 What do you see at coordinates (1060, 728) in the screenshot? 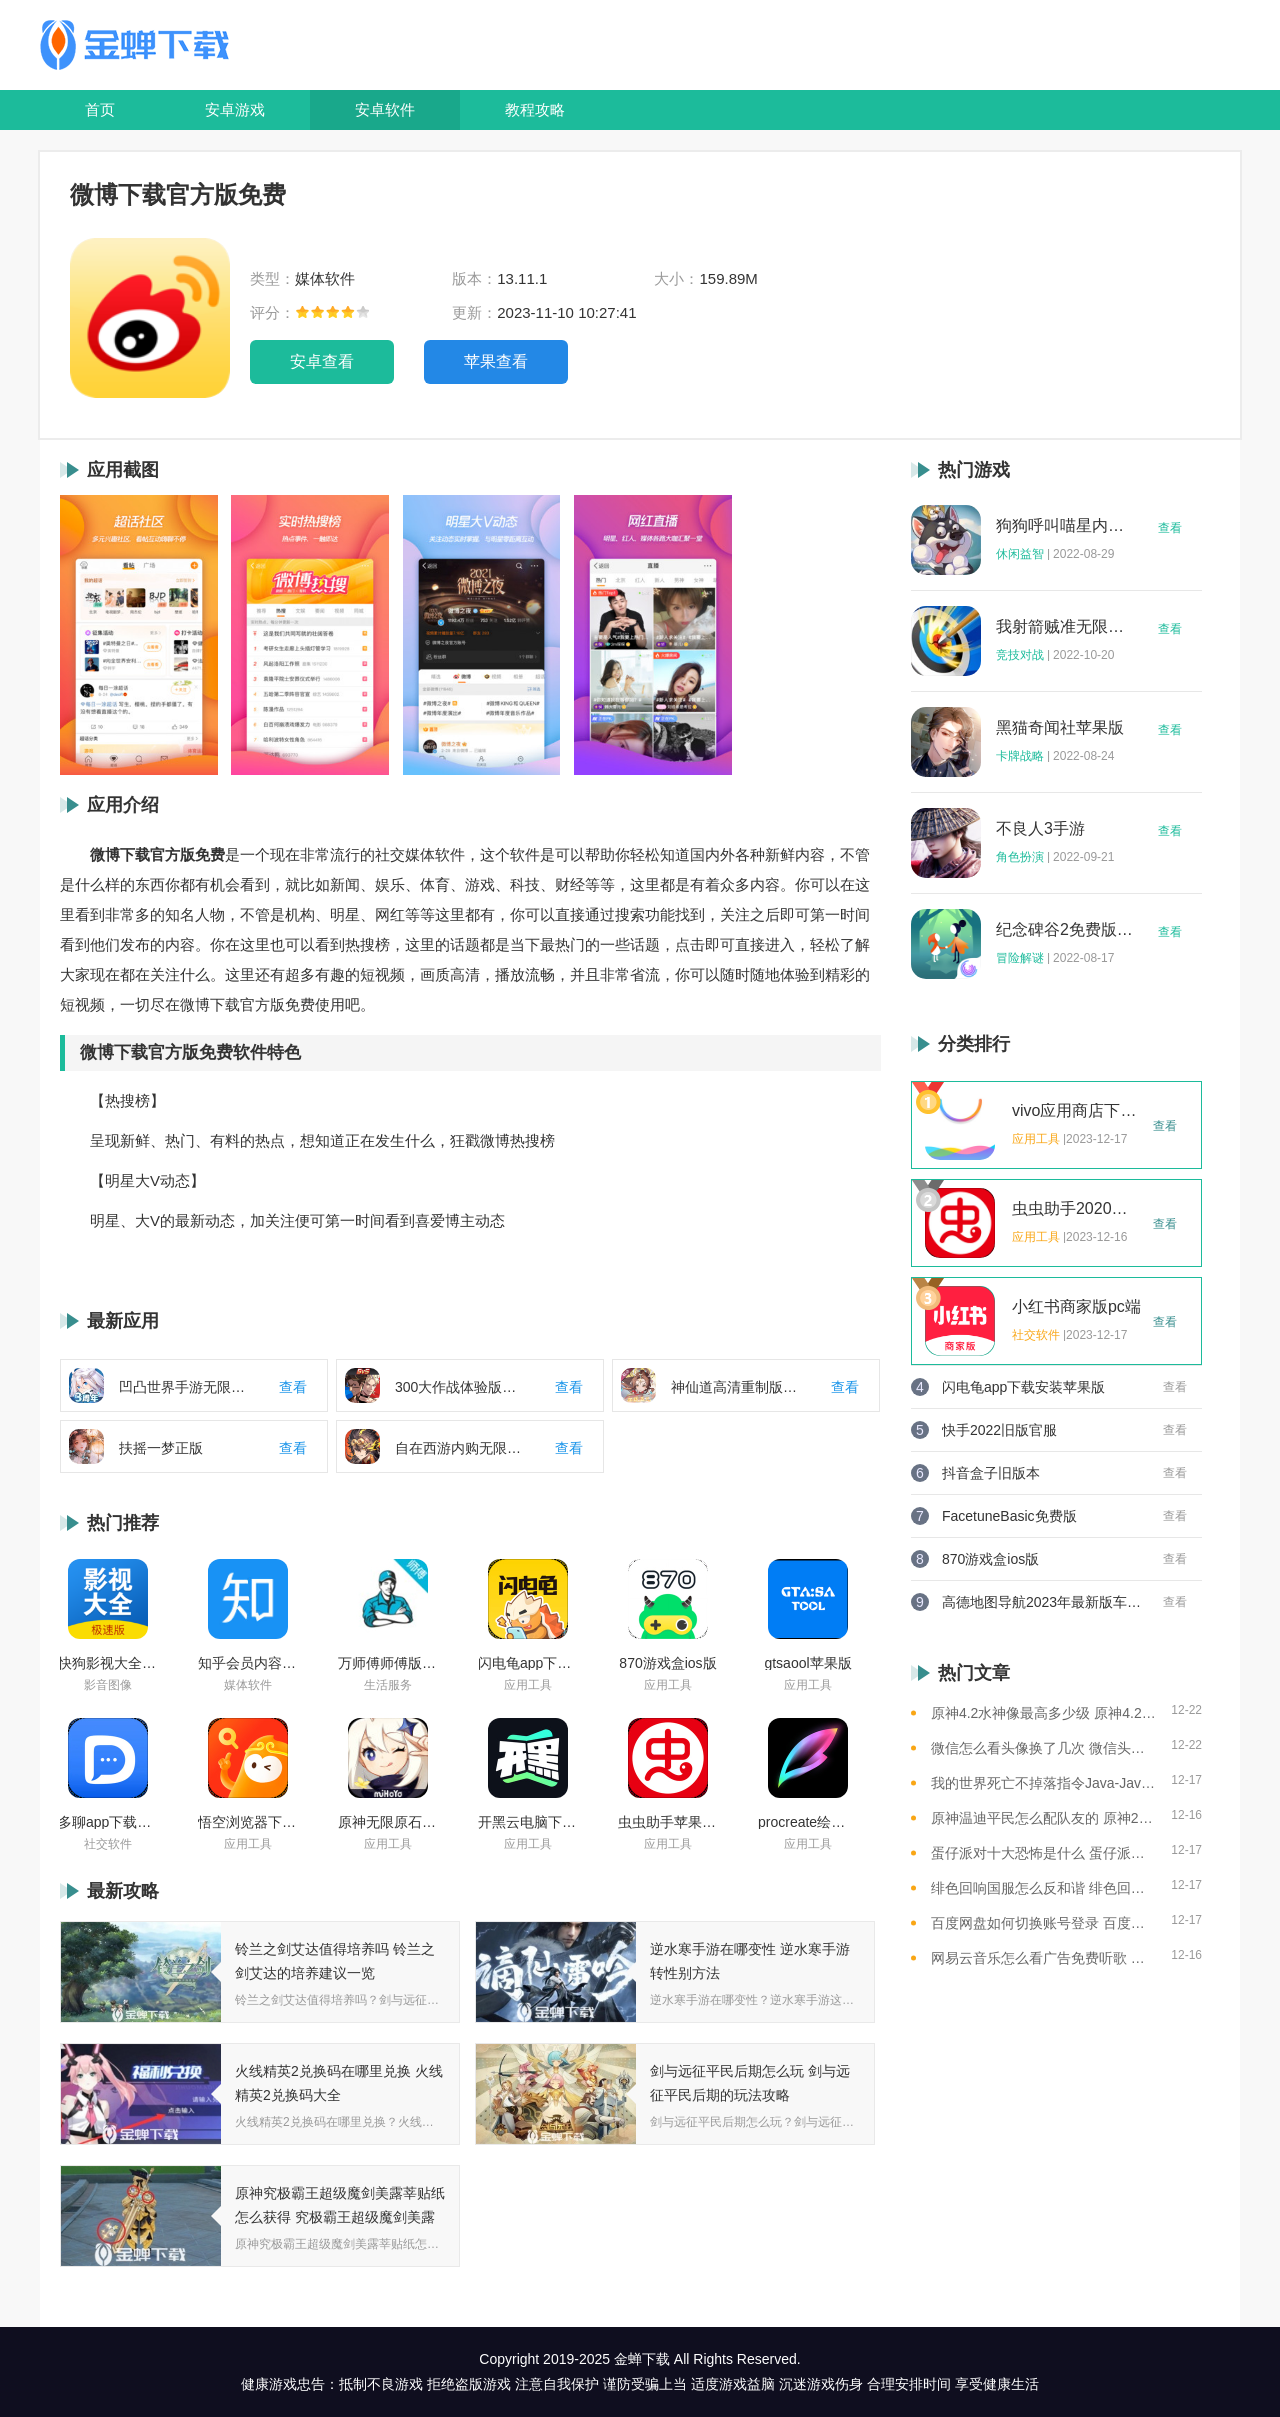
I see `黑猫奇闻社苹果版` at bounding box center [1060, 728].